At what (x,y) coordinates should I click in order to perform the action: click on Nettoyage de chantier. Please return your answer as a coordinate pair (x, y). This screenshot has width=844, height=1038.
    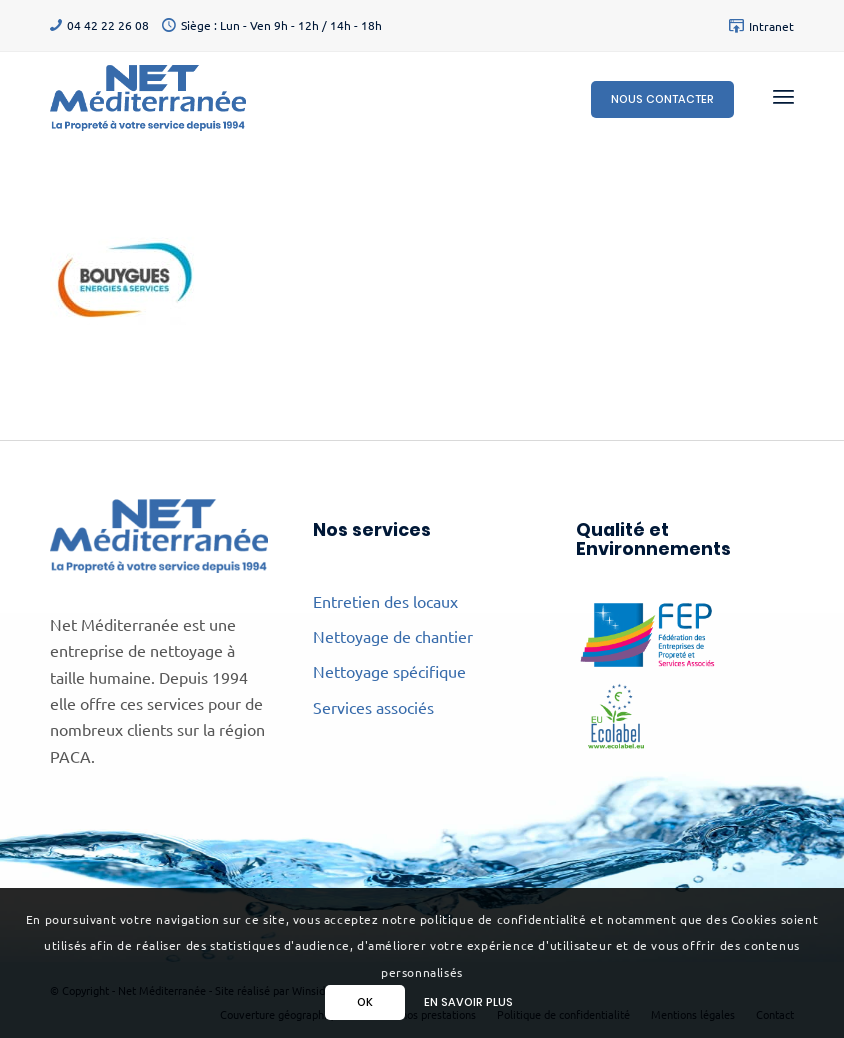
    Looking at the image, I should click on (393, 636).